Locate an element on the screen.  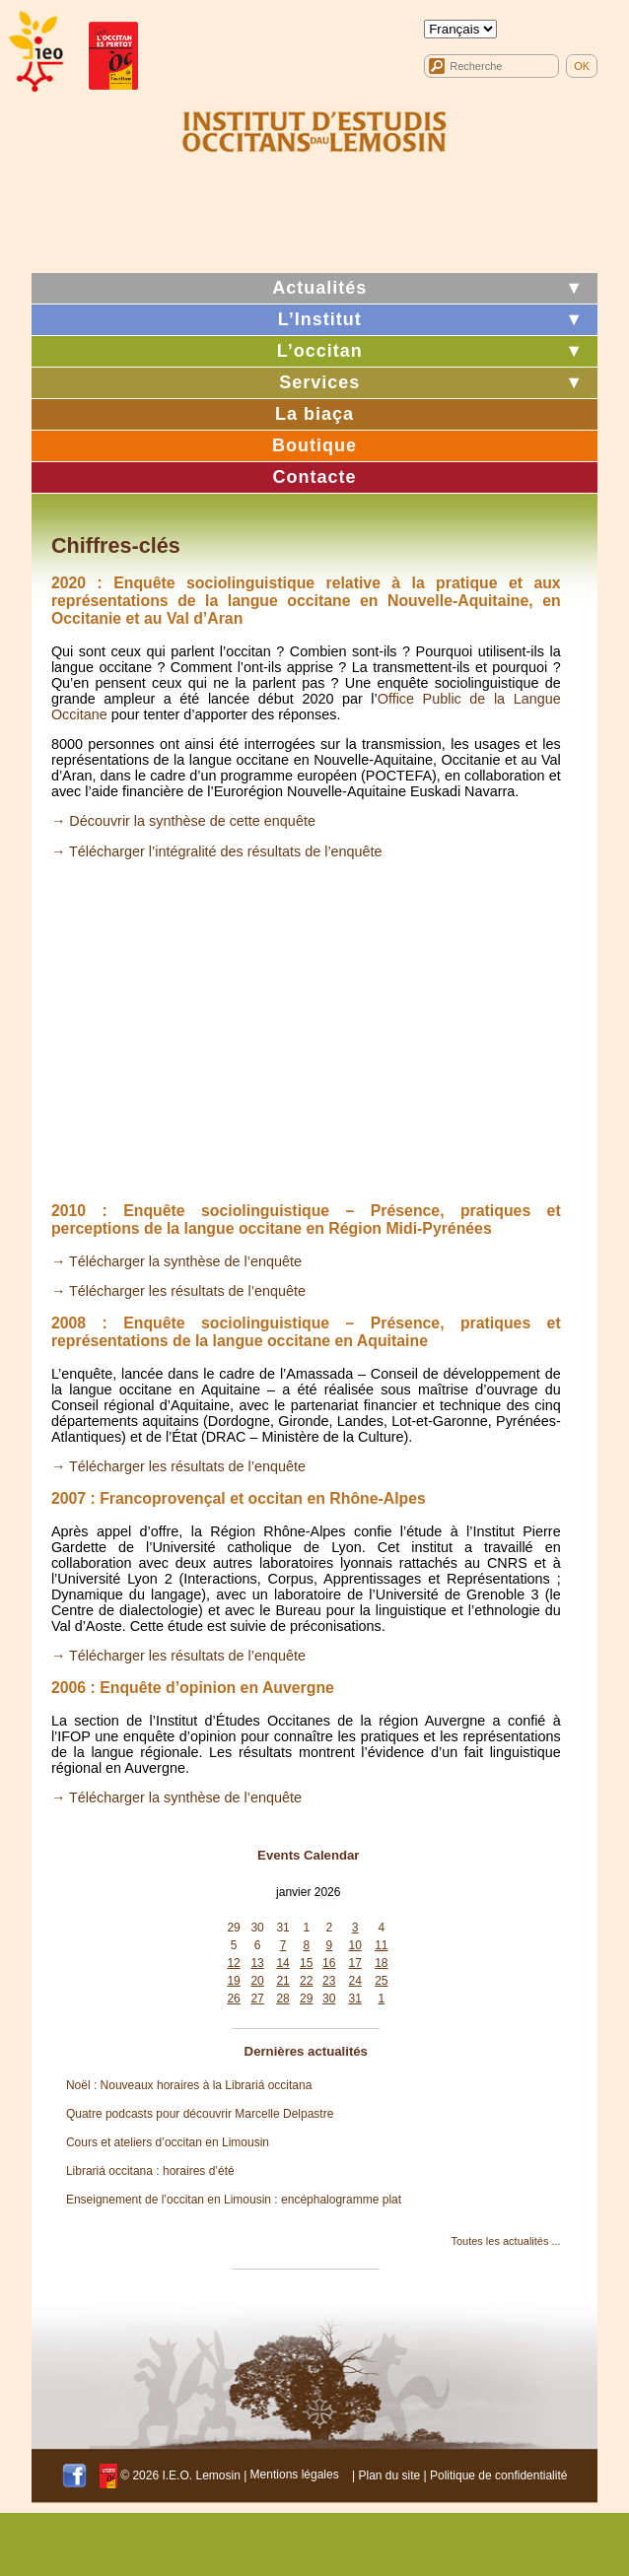
15 is located at coordinates (306, 1963).